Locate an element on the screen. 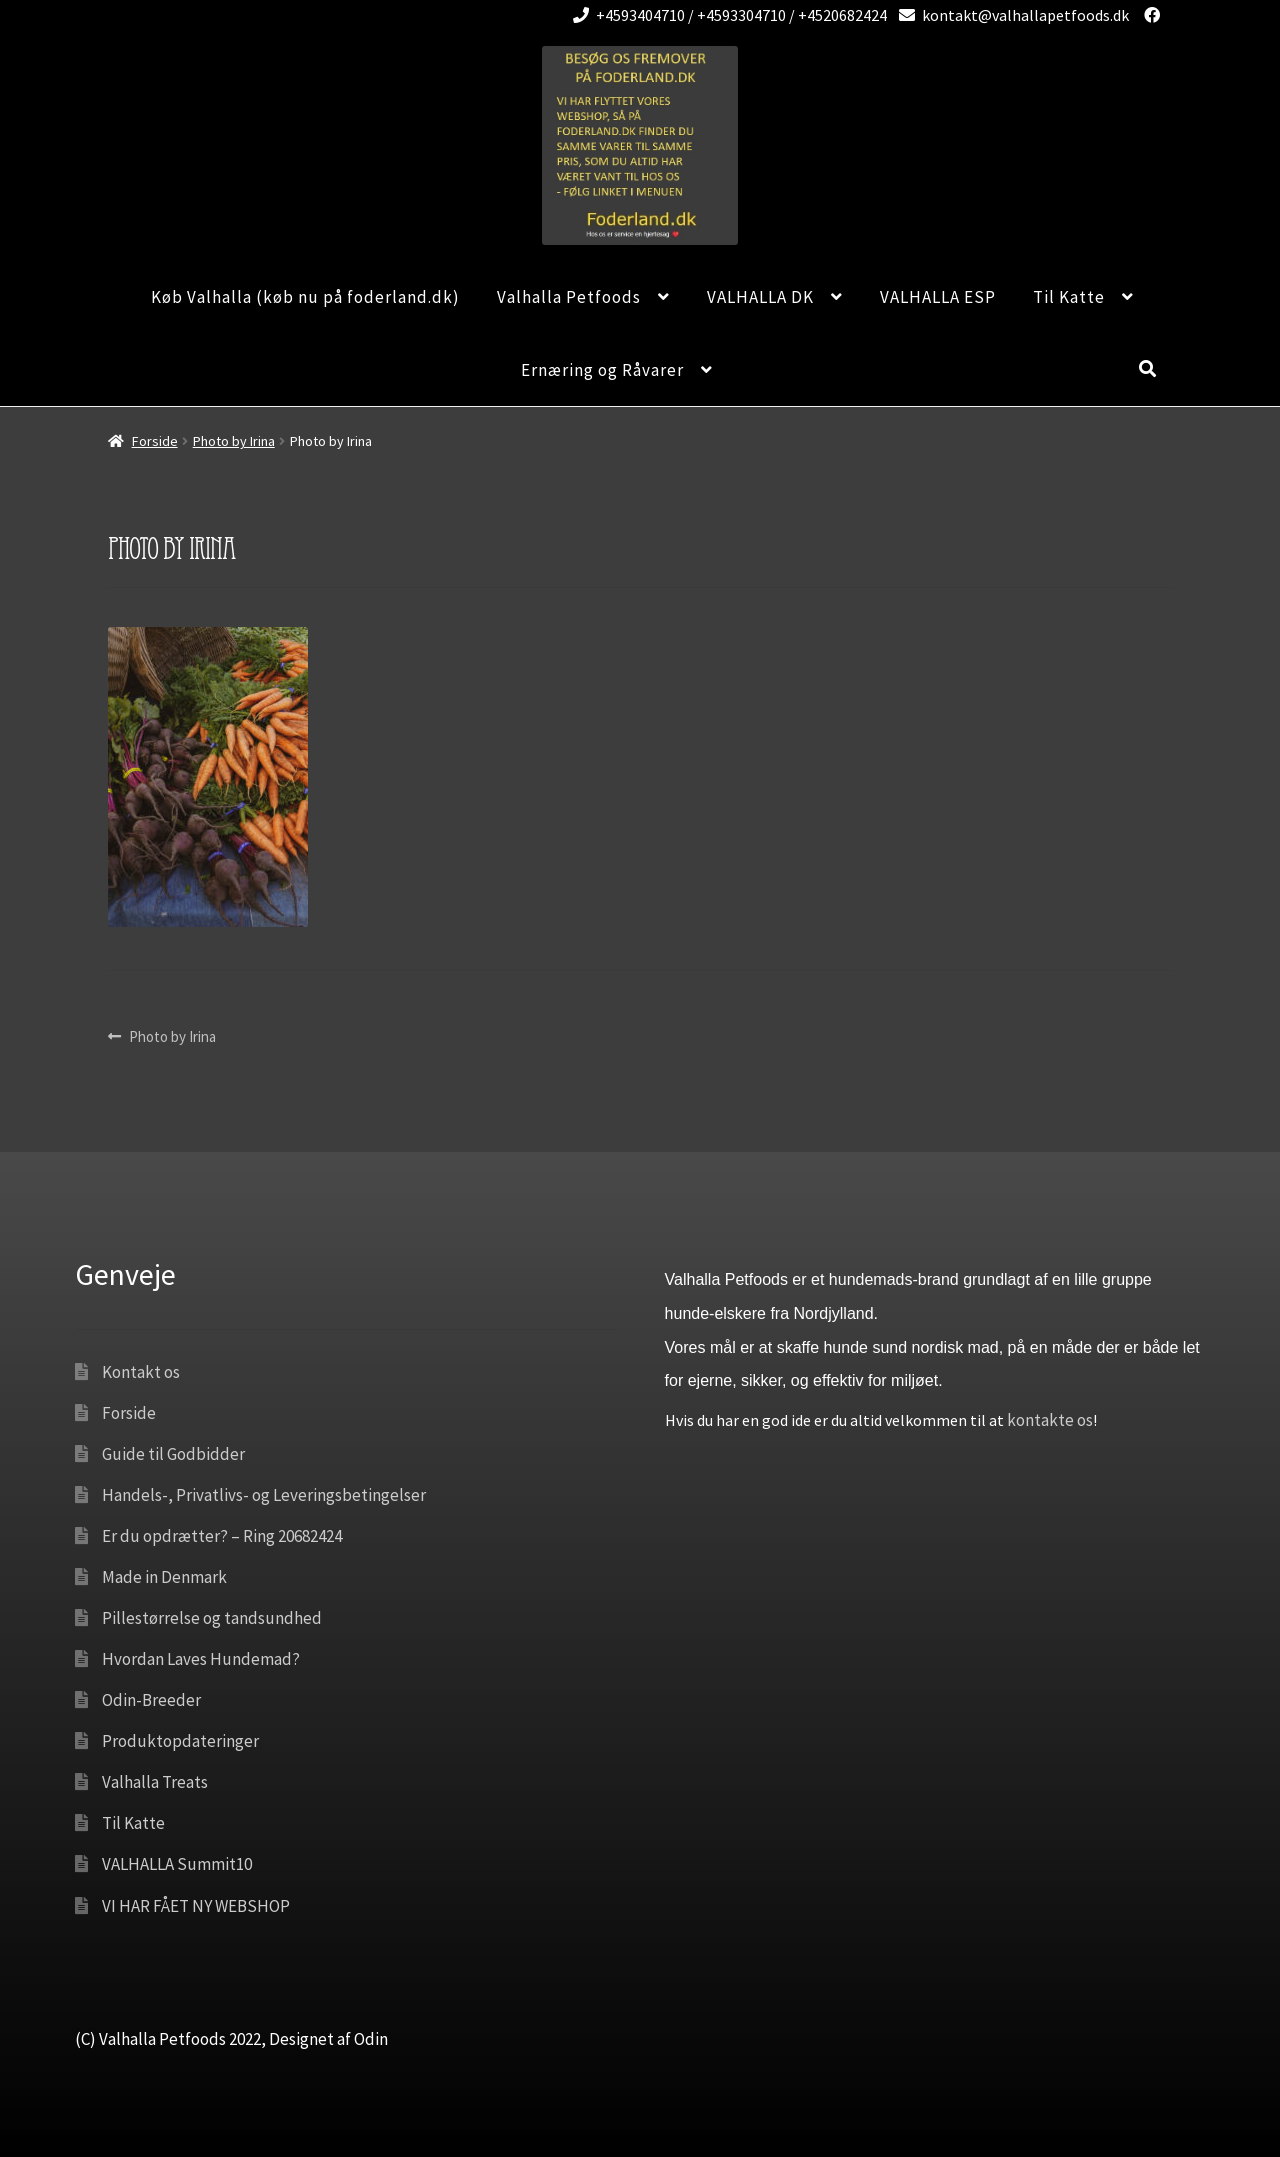  Odin-Breeder is located at coordinates (151, 1700).